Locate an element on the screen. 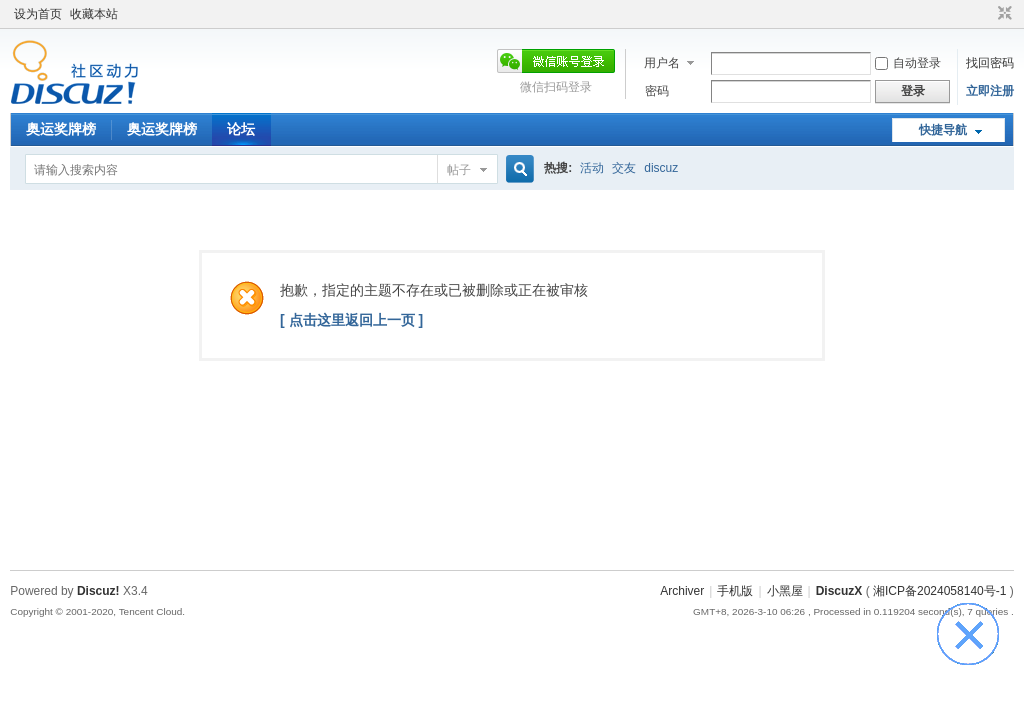  交友 is located at coordinates (624, 168).